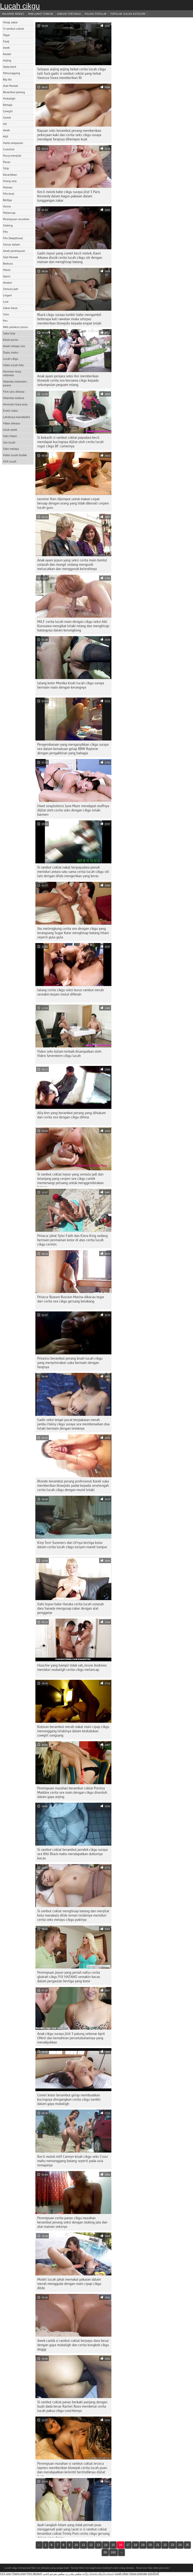  Describe the element at coordinates (7, 187) in the screenshot. I see `Mainan` at that location.